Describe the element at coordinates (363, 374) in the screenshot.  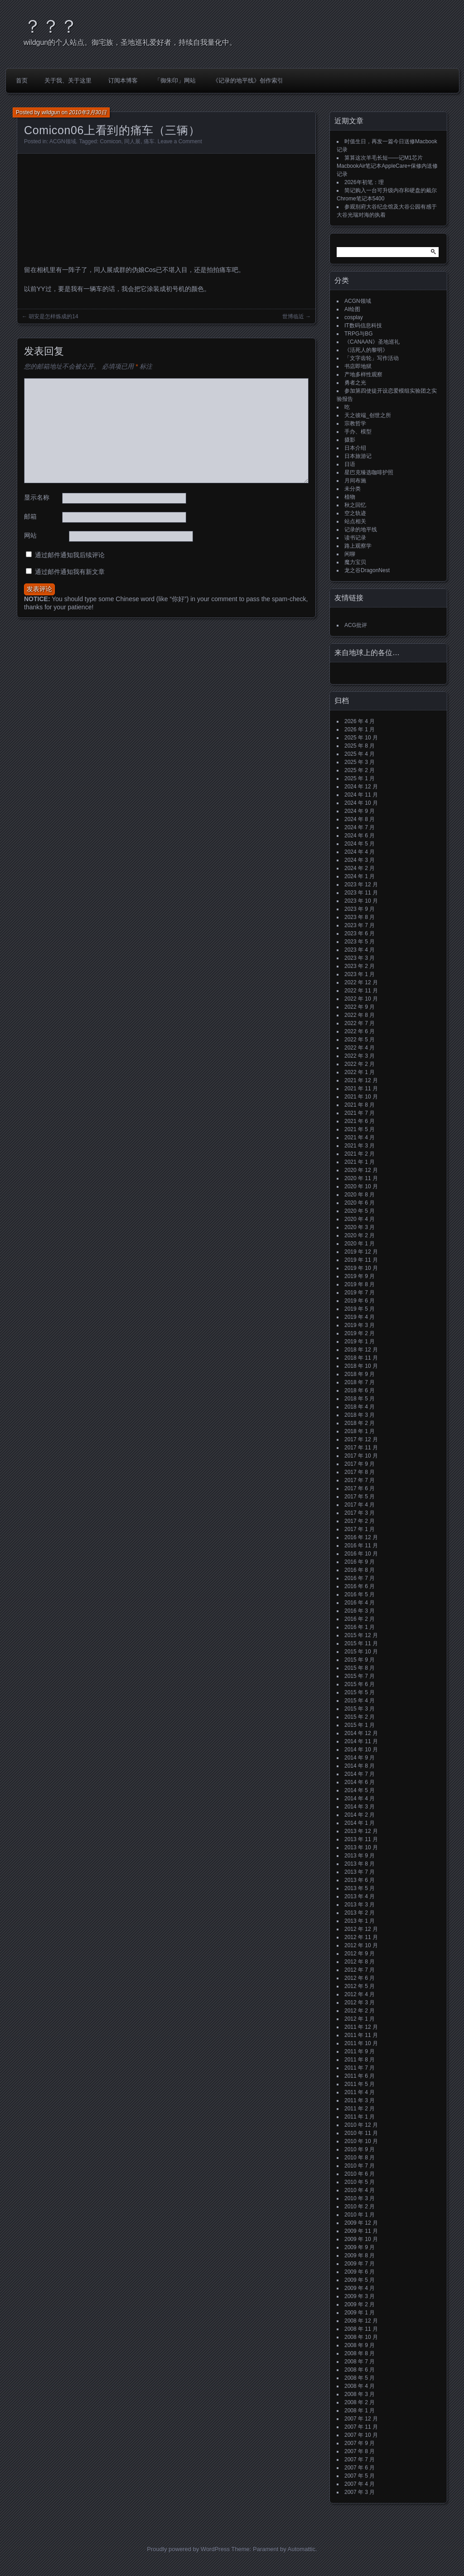
I see `产地多样性观察` at that location.